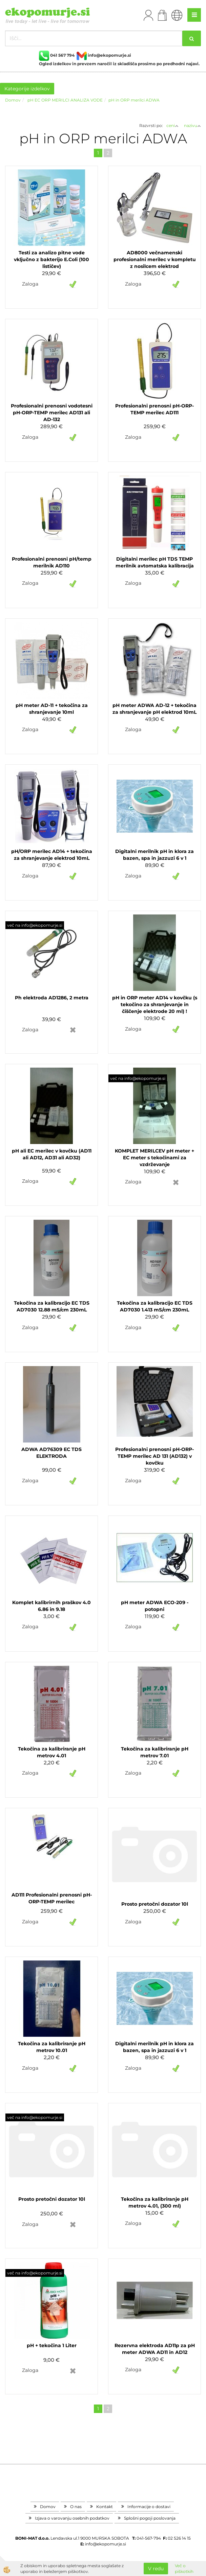 The height and width of the screenshot is (2576, 206). Describe the element at coordinates (154, 1306) in the screenshot. I see `Tekočina za kalibracijo EC TDS AD7030 1.413 mS/cm 230mL` at that location.